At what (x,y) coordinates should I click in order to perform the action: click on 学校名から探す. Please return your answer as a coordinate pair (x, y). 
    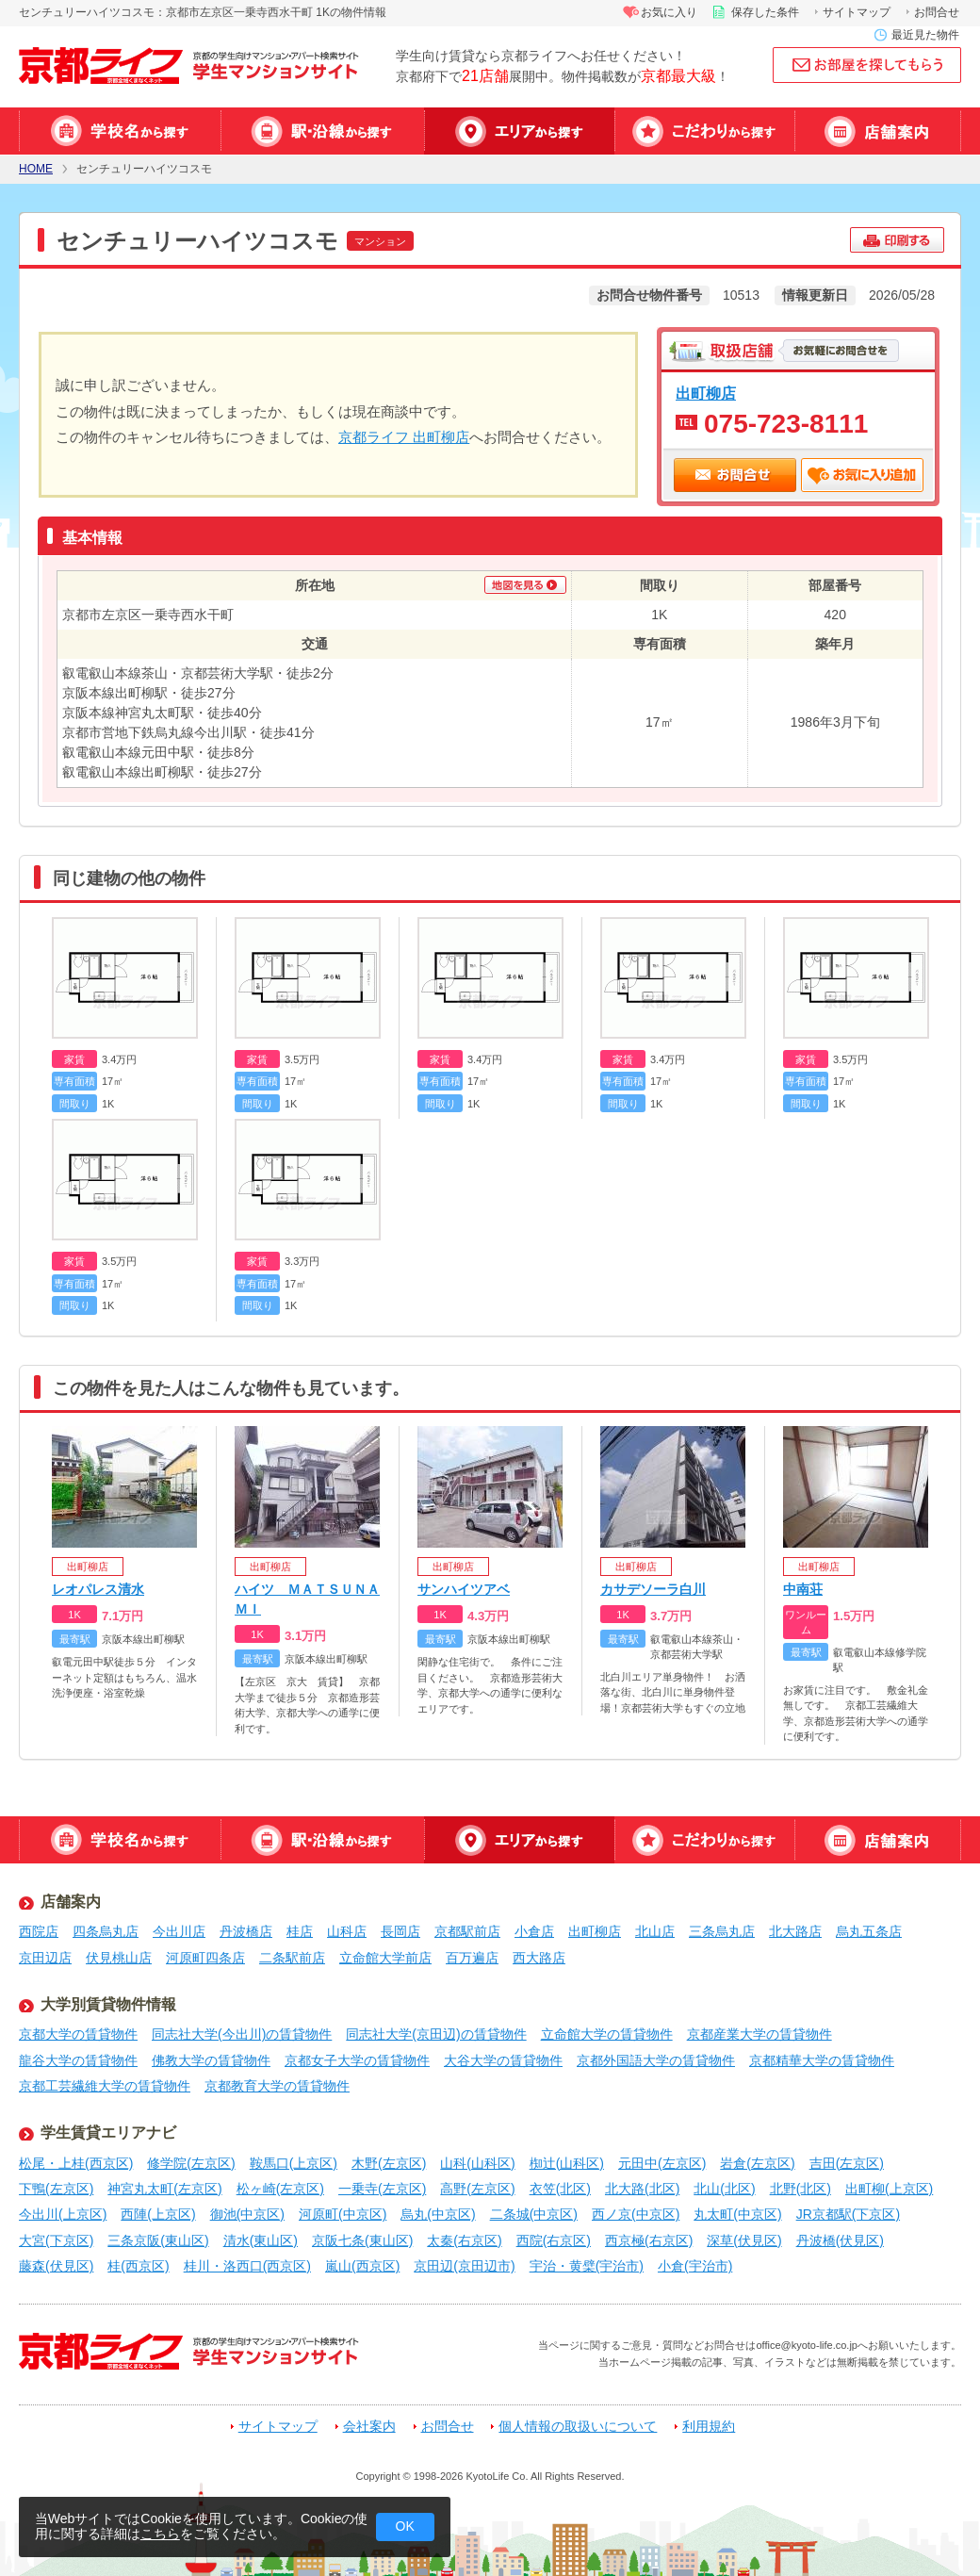
    Looking at the image, I should click on (119, 131).